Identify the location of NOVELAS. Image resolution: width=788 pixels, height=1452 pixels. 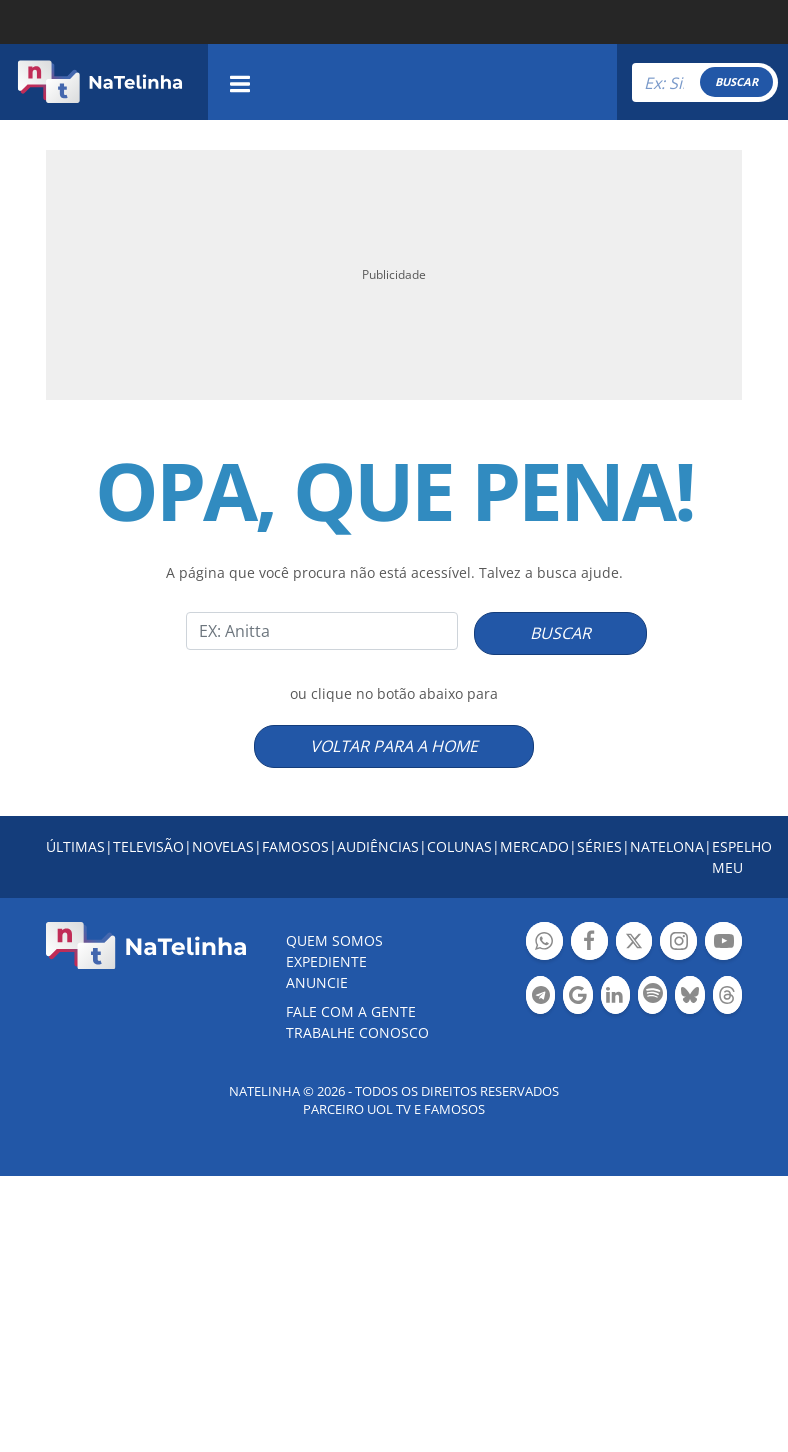
(223, 846).